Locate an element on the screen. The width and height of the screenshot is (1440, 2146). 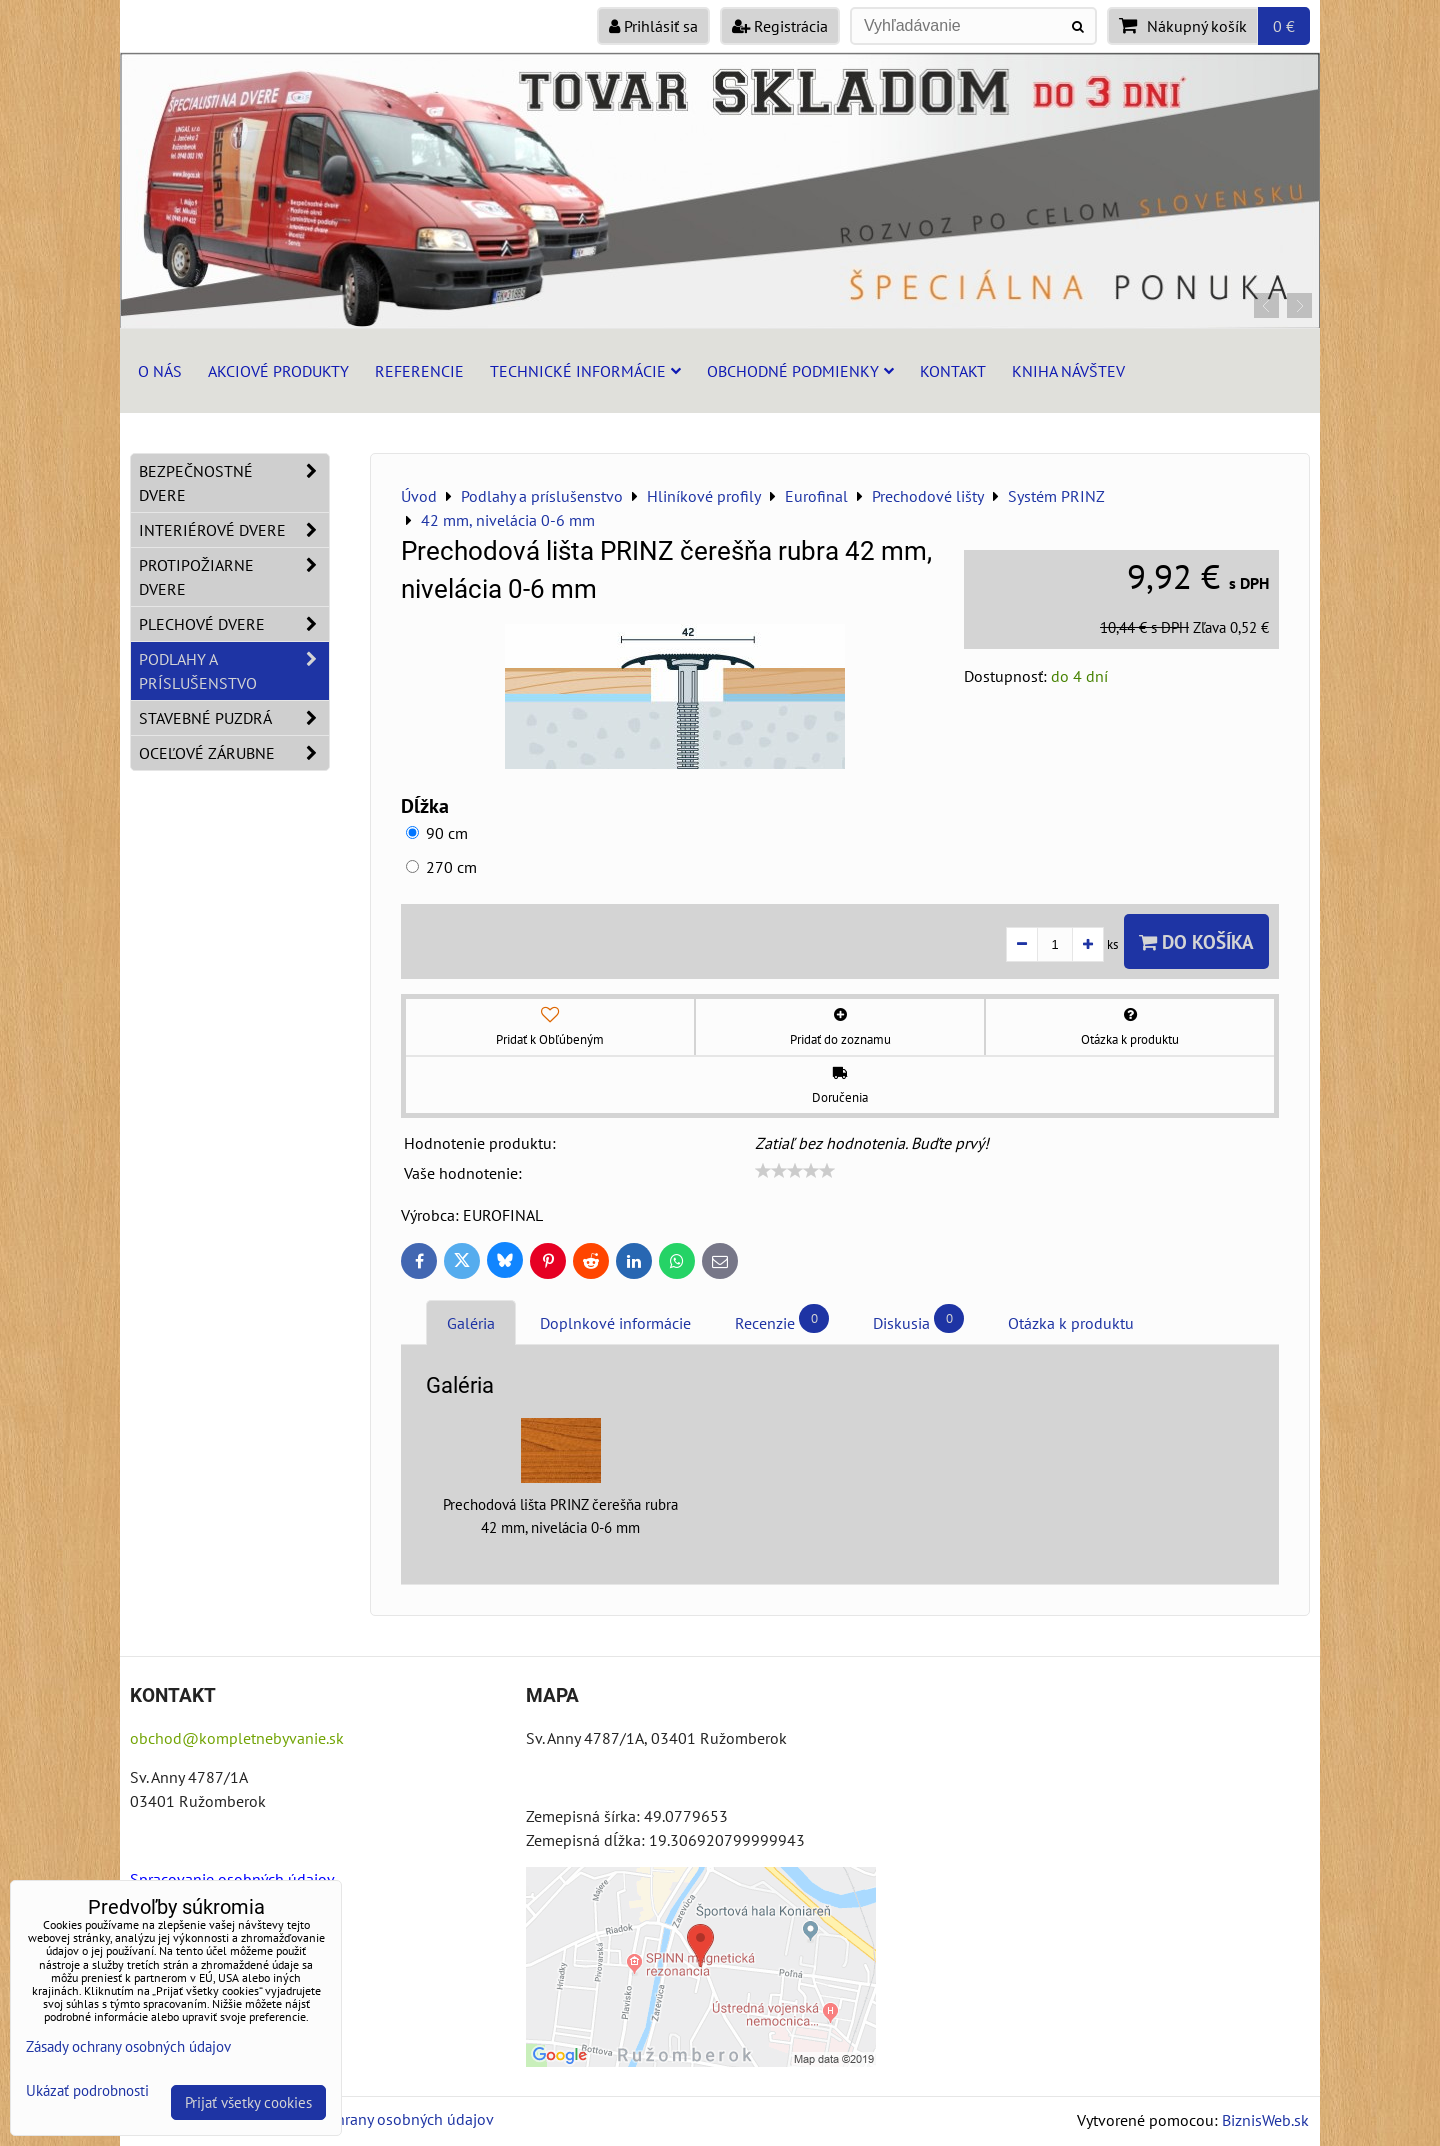
Interiérové dvere is located at coordinates (234, 530).